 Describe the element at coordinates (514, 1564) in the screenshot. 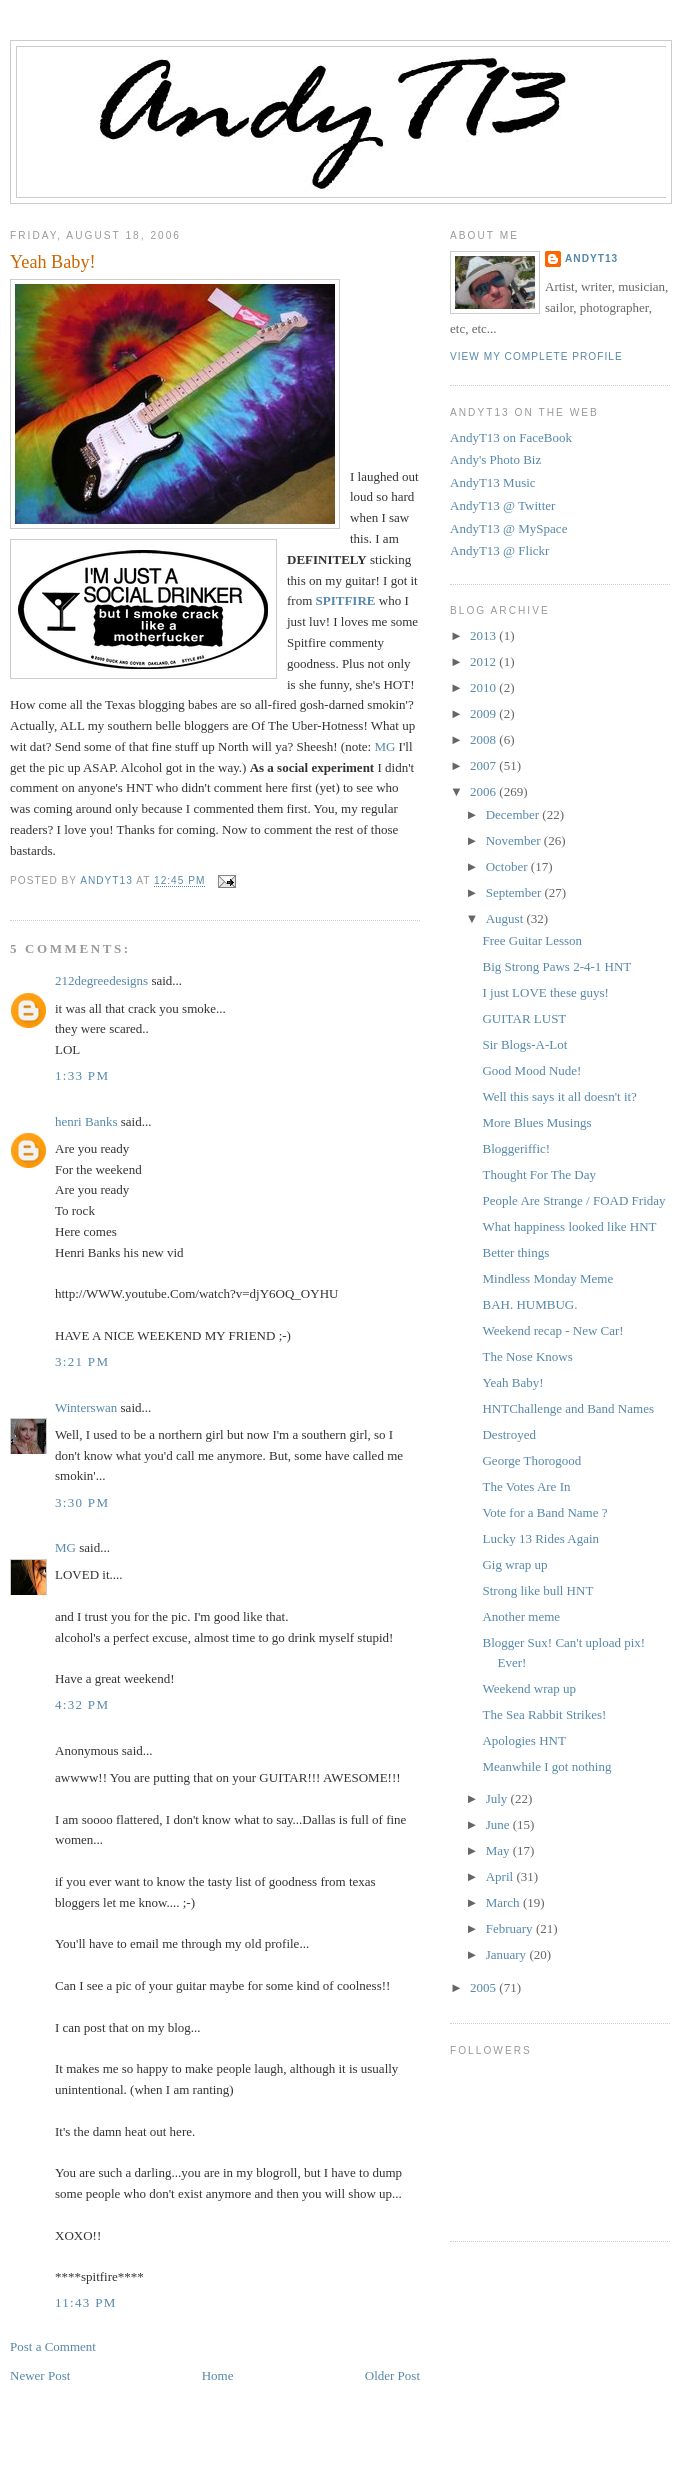

I see `Gig wrap up` at that location.